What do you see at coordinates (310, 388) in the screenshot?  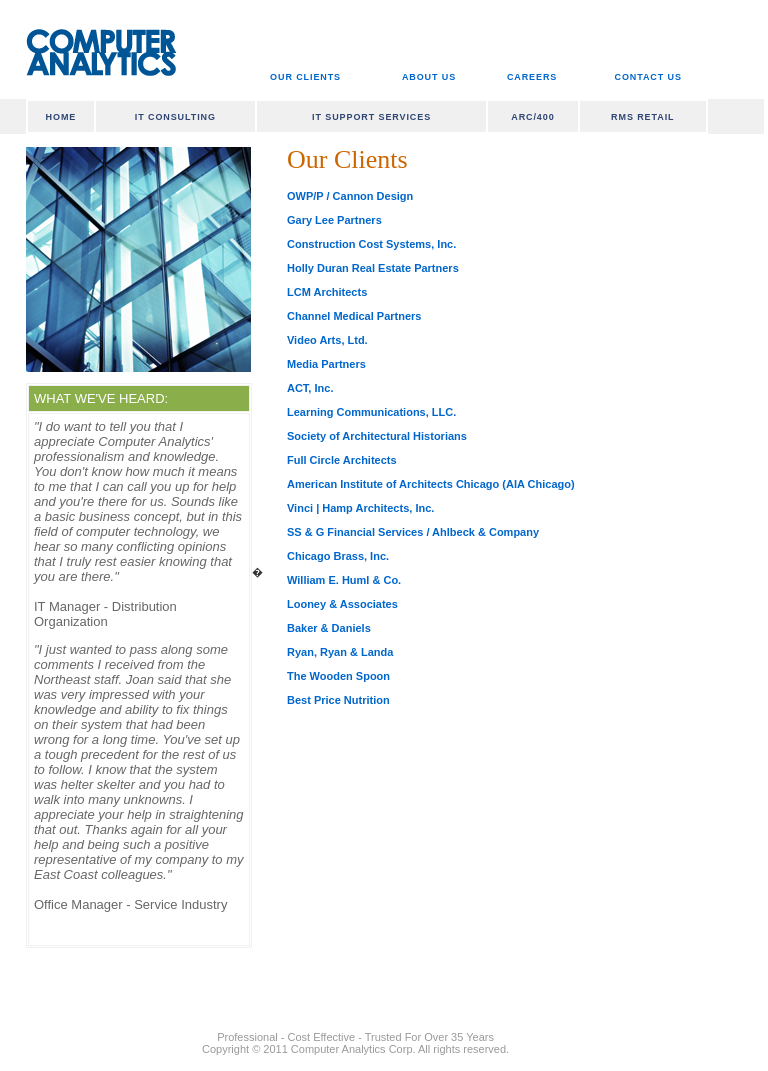 I see `ACT, Inc.` at bounding box center [310, 388].